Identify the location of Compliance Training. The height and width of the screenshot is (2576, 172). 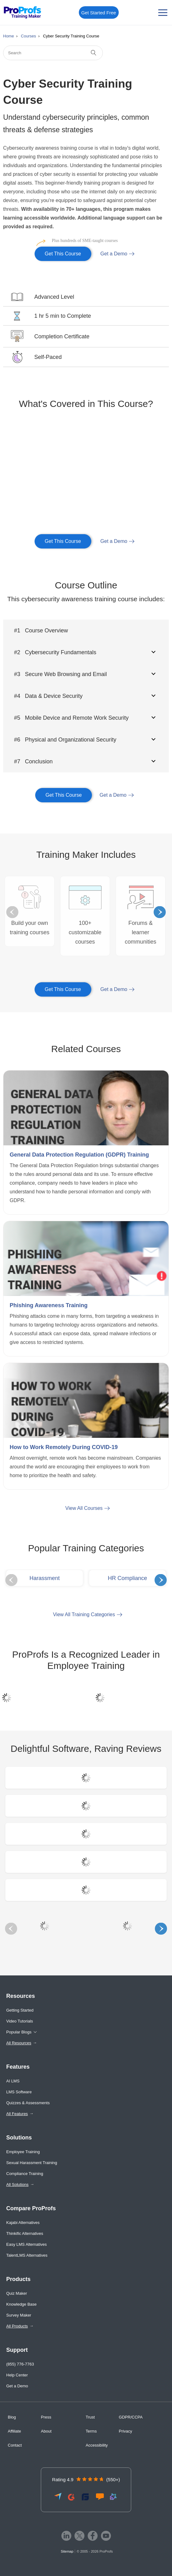
(24, 2173).